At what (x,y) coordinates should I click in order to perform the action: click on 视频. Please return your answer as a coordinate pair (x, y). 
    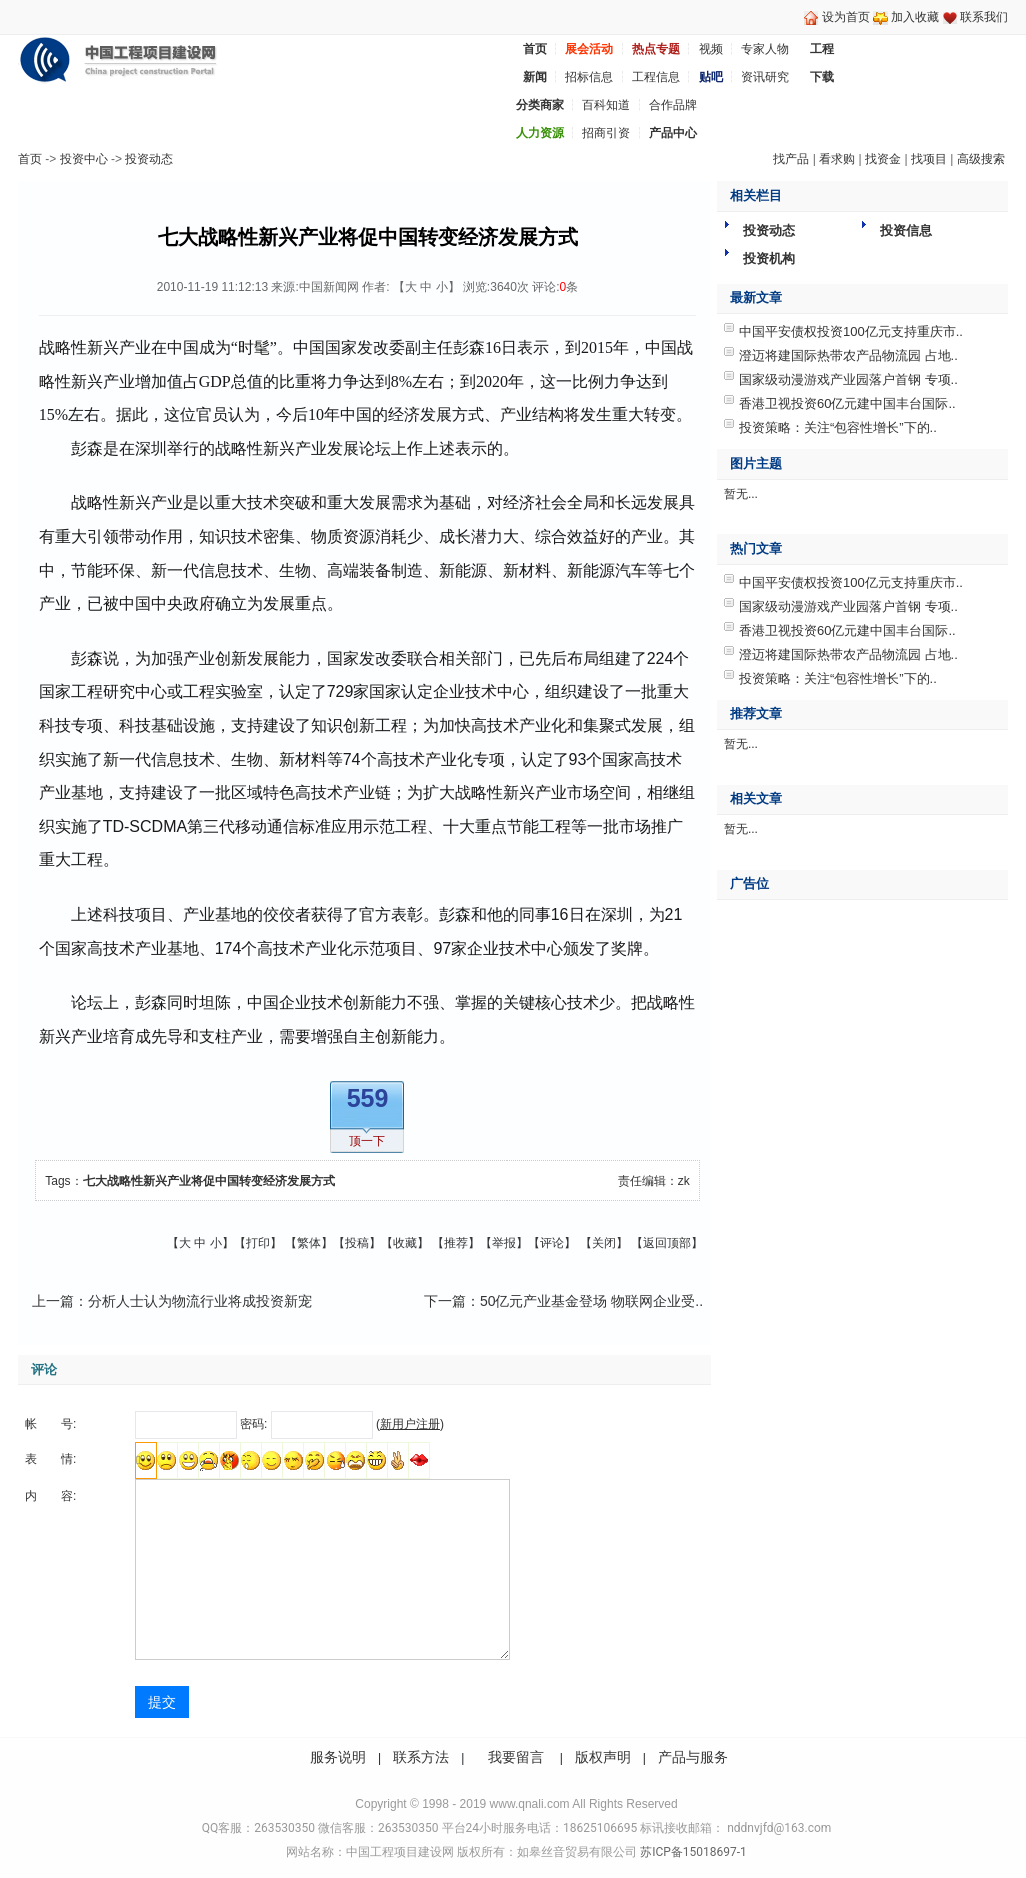
    Looking at the image, I should click on (711, 49).